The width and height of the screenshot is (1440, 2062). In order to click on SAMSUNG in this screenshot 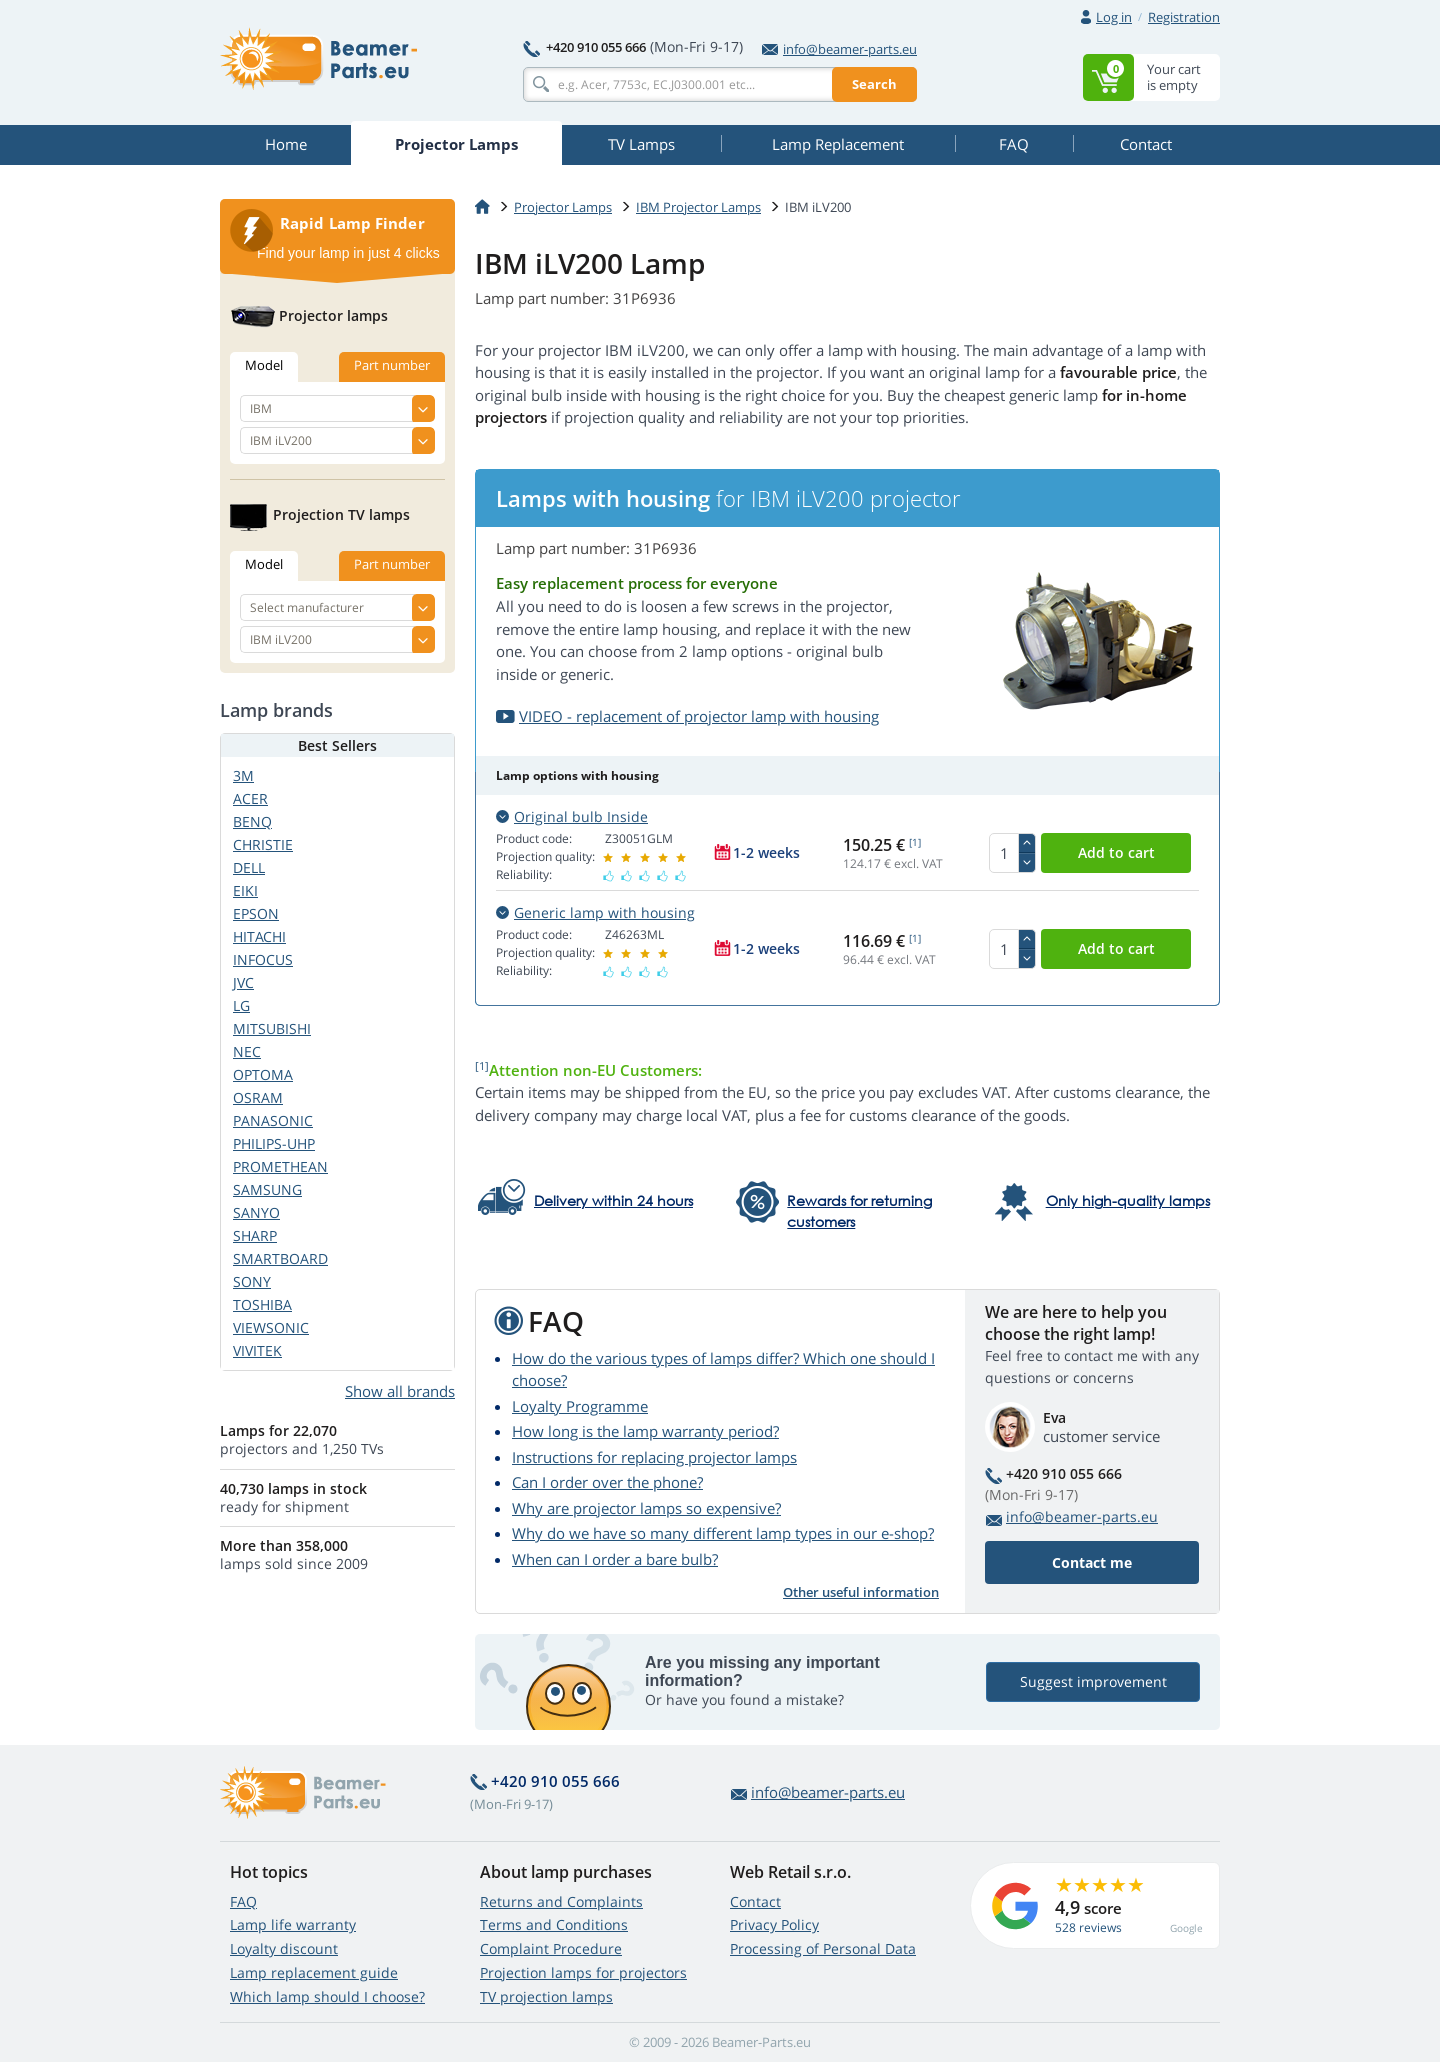, I will do `click(267, 1189)`.